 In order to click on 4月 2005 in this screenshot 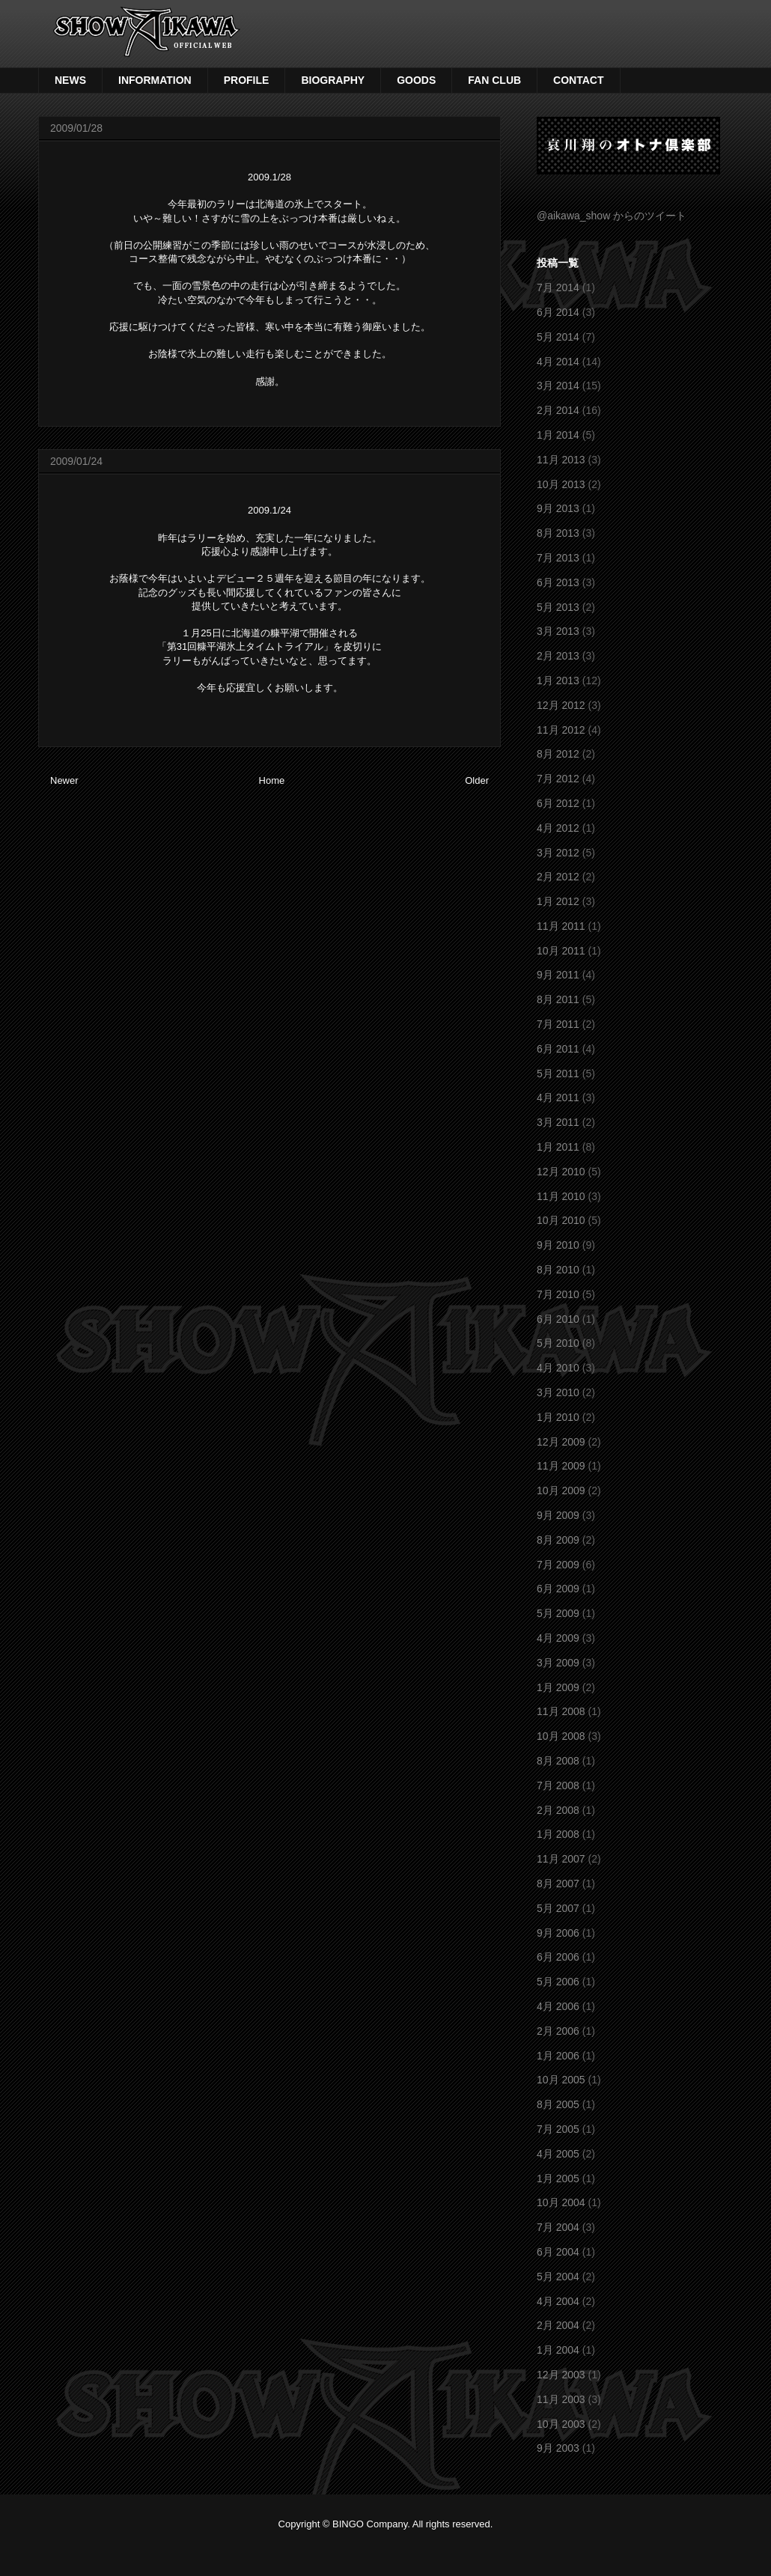, I will do `click(558, 2154)`.